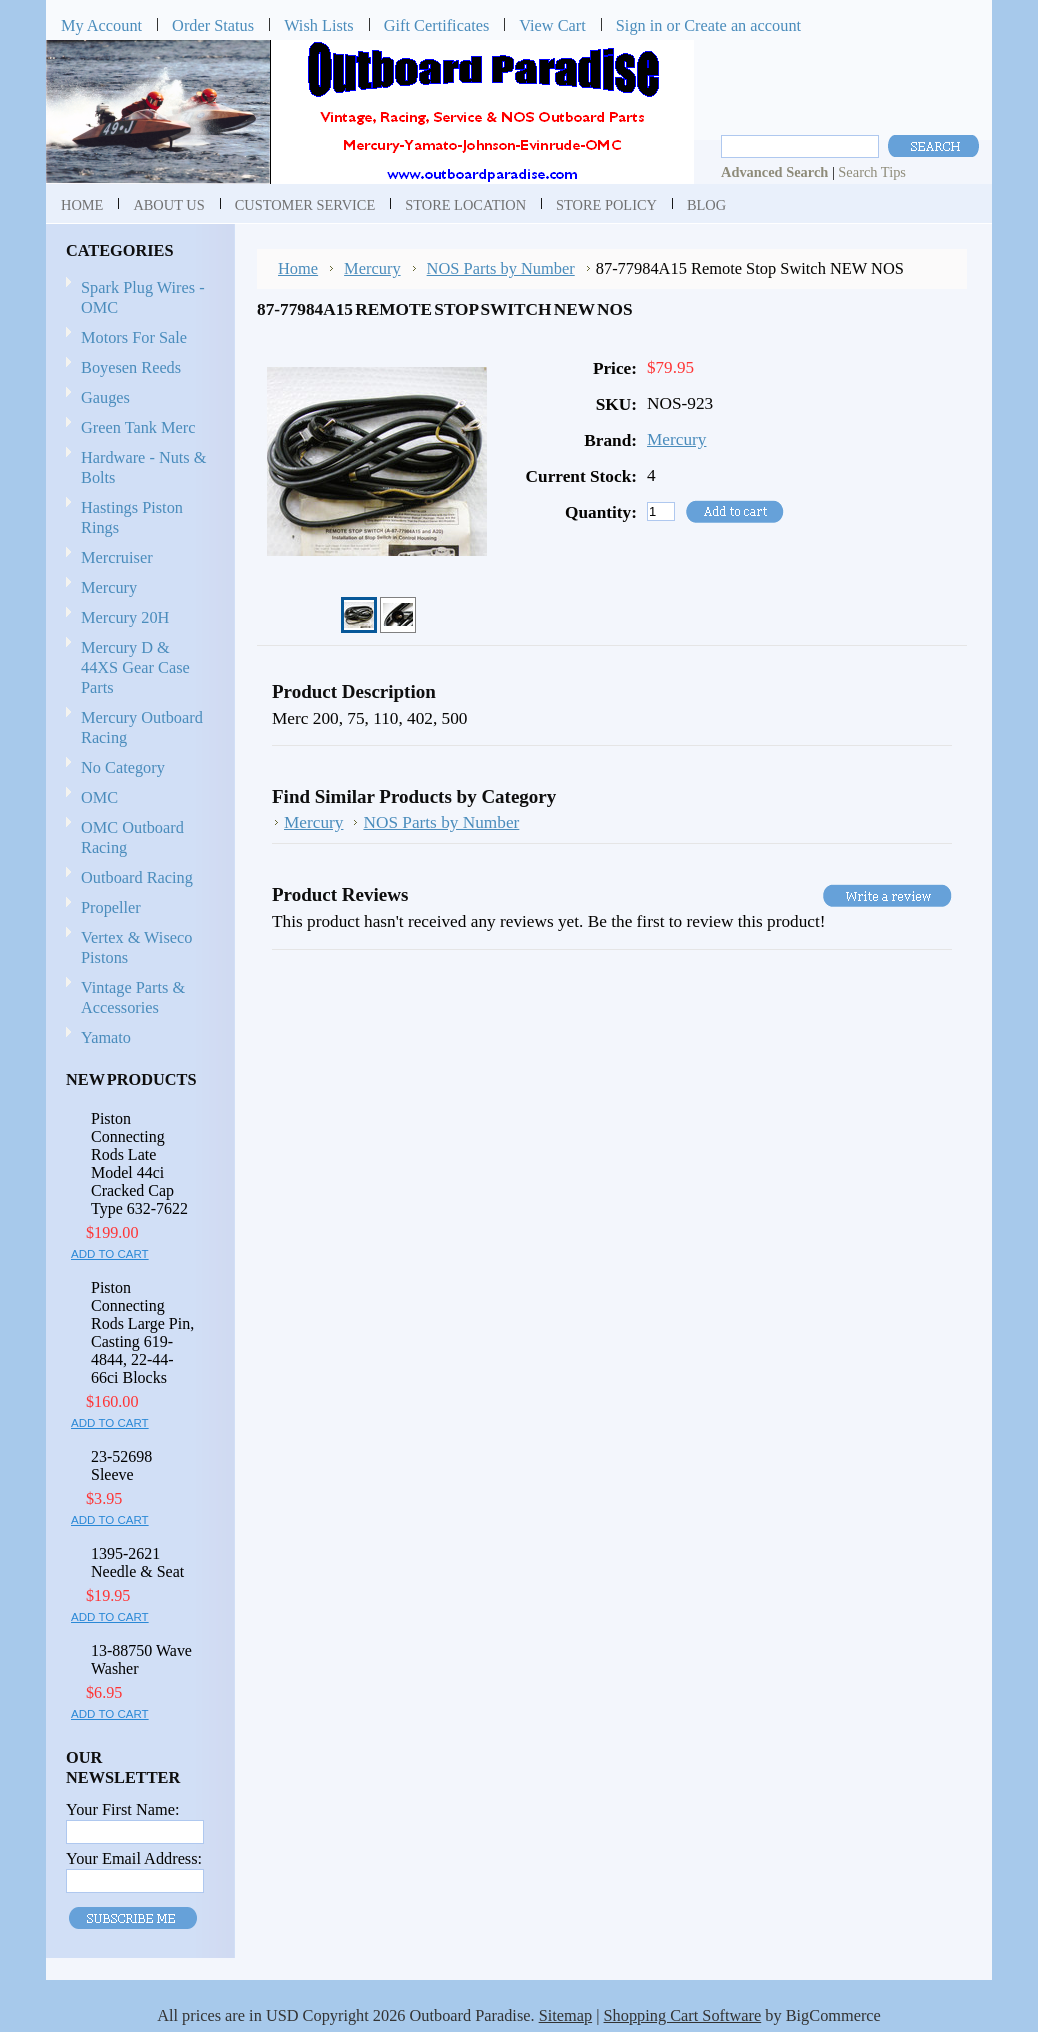  Describe the element at coordinates (122, 1809) in the screenshot. I see `Your First Name:` at that location.